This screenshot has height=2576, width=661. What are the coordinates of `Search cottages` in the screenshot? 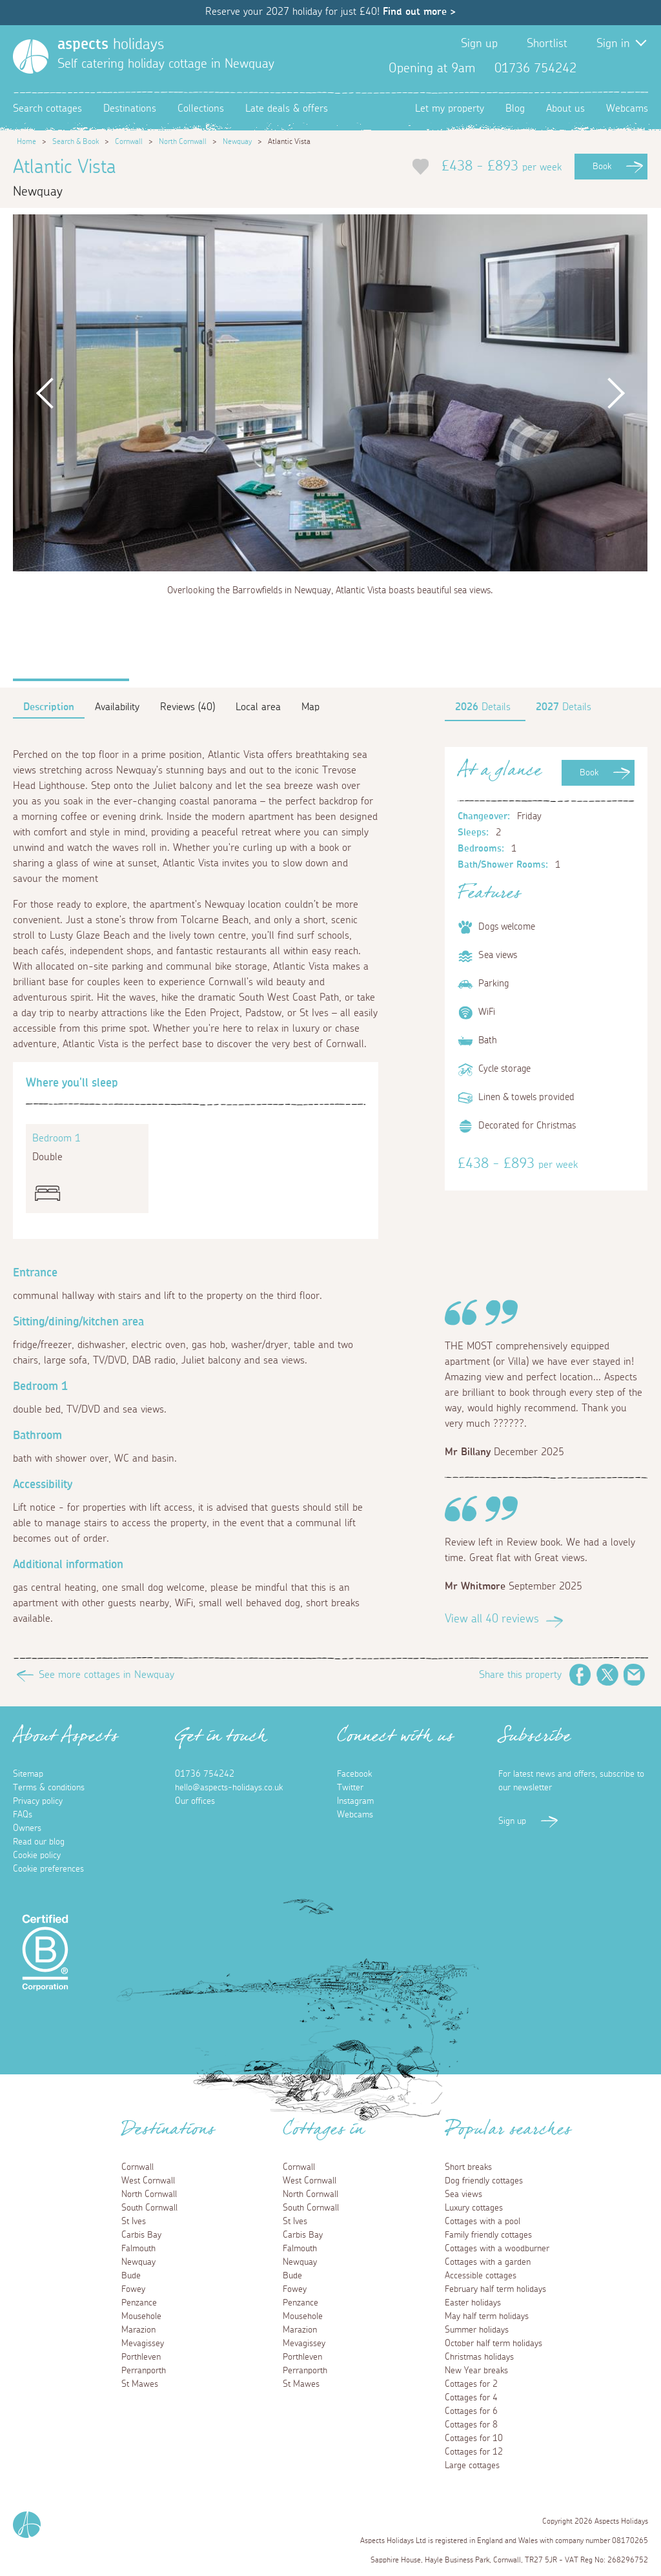 It's located at (47, 108).